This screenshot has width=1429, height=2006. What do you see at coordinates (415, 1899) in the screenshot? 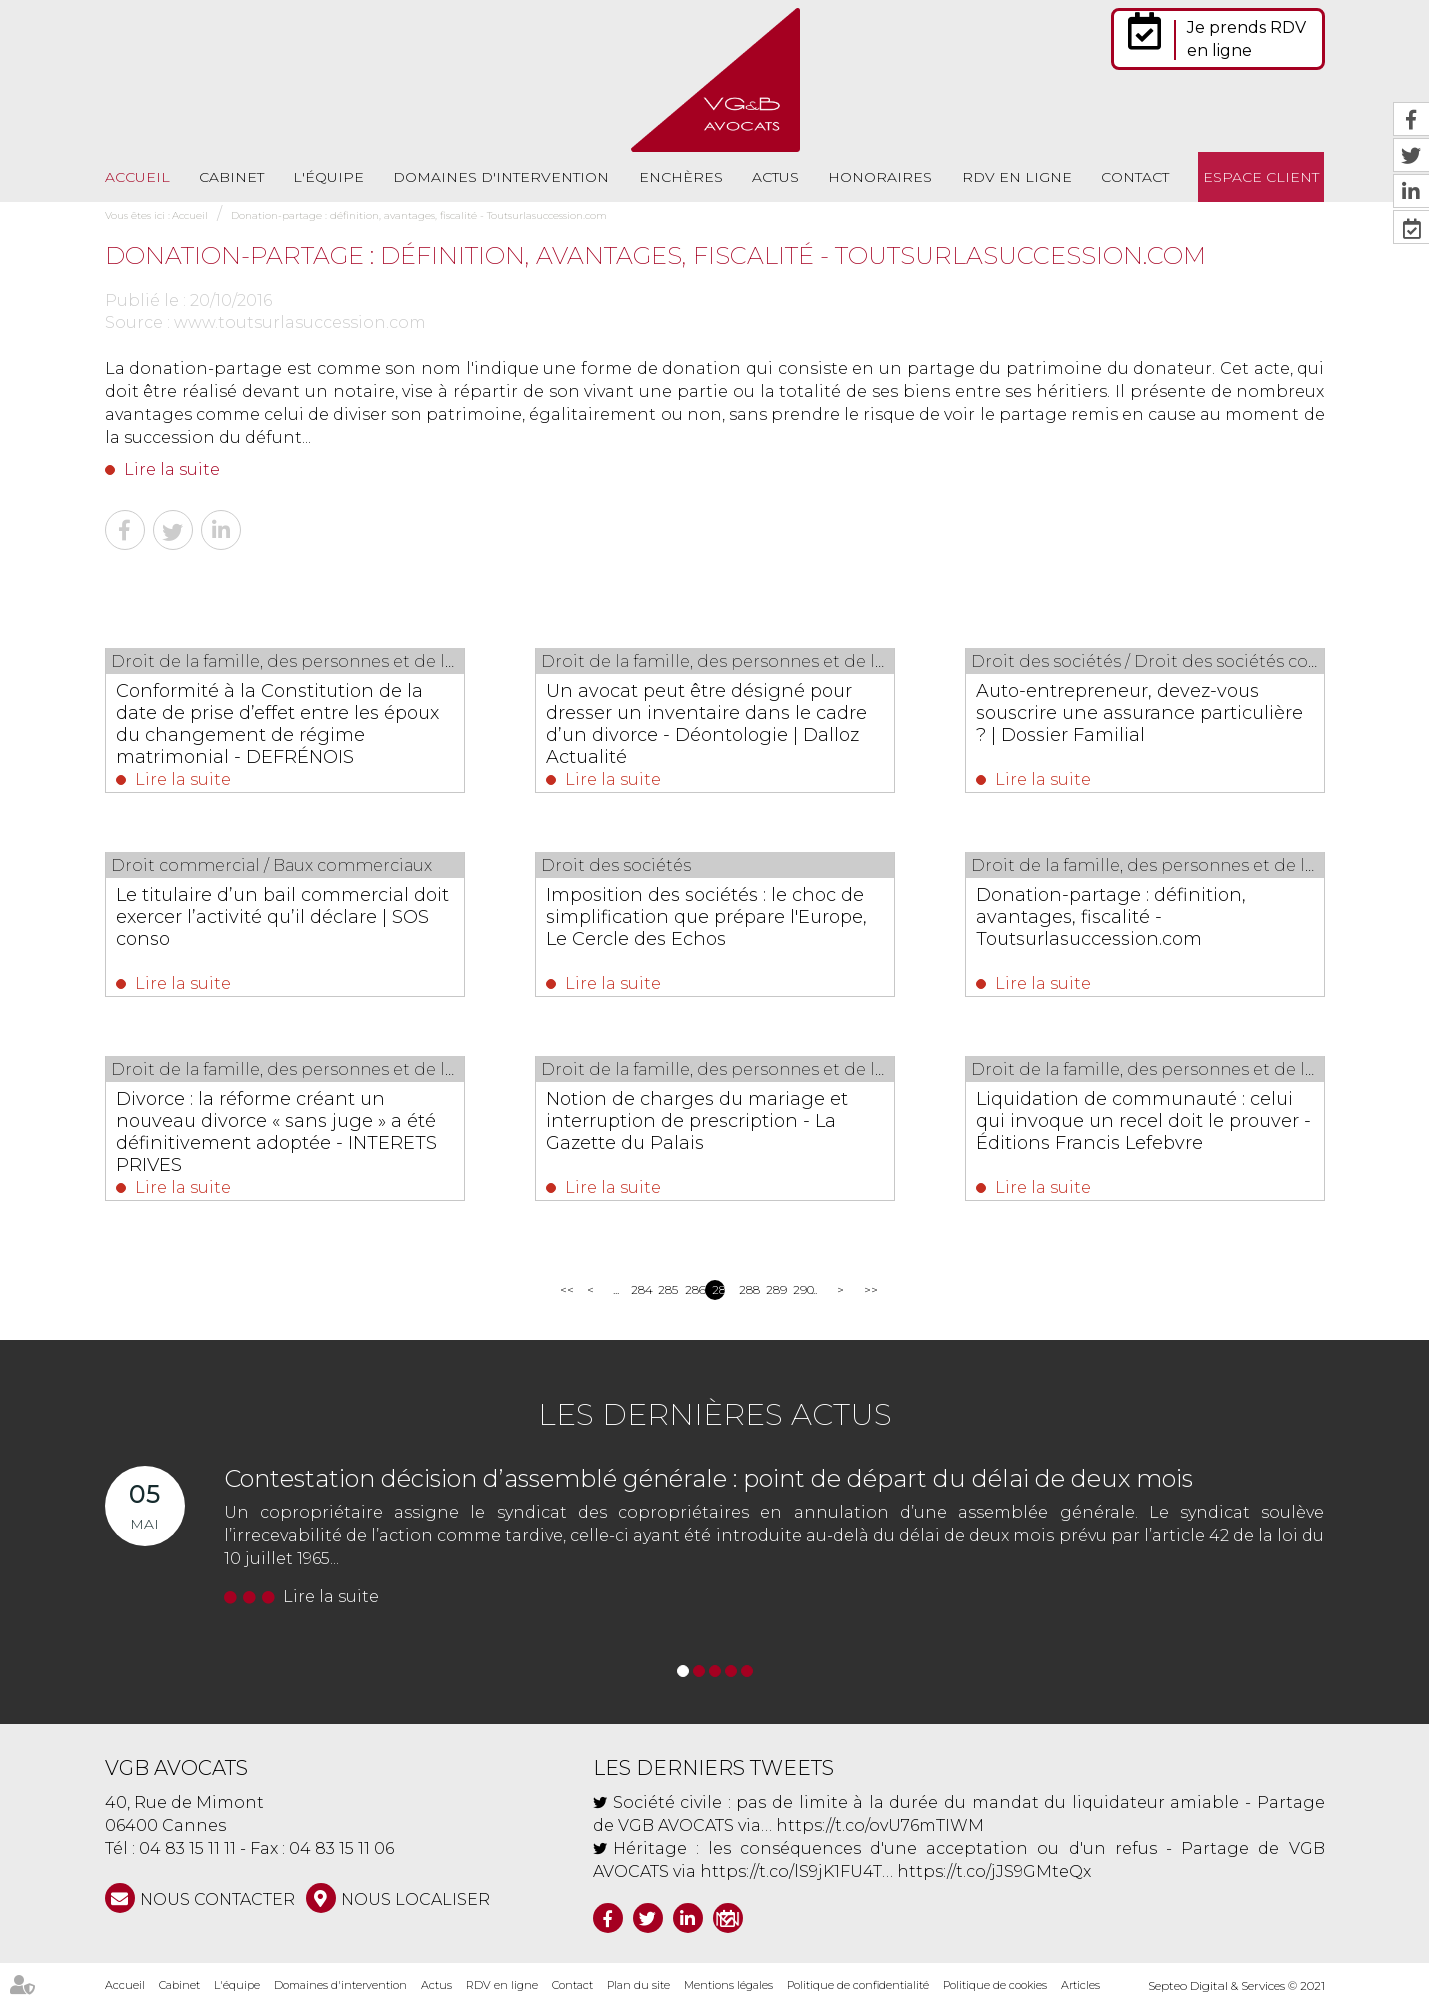
I see `Nous localiser` at bounding box center [415, 1899].